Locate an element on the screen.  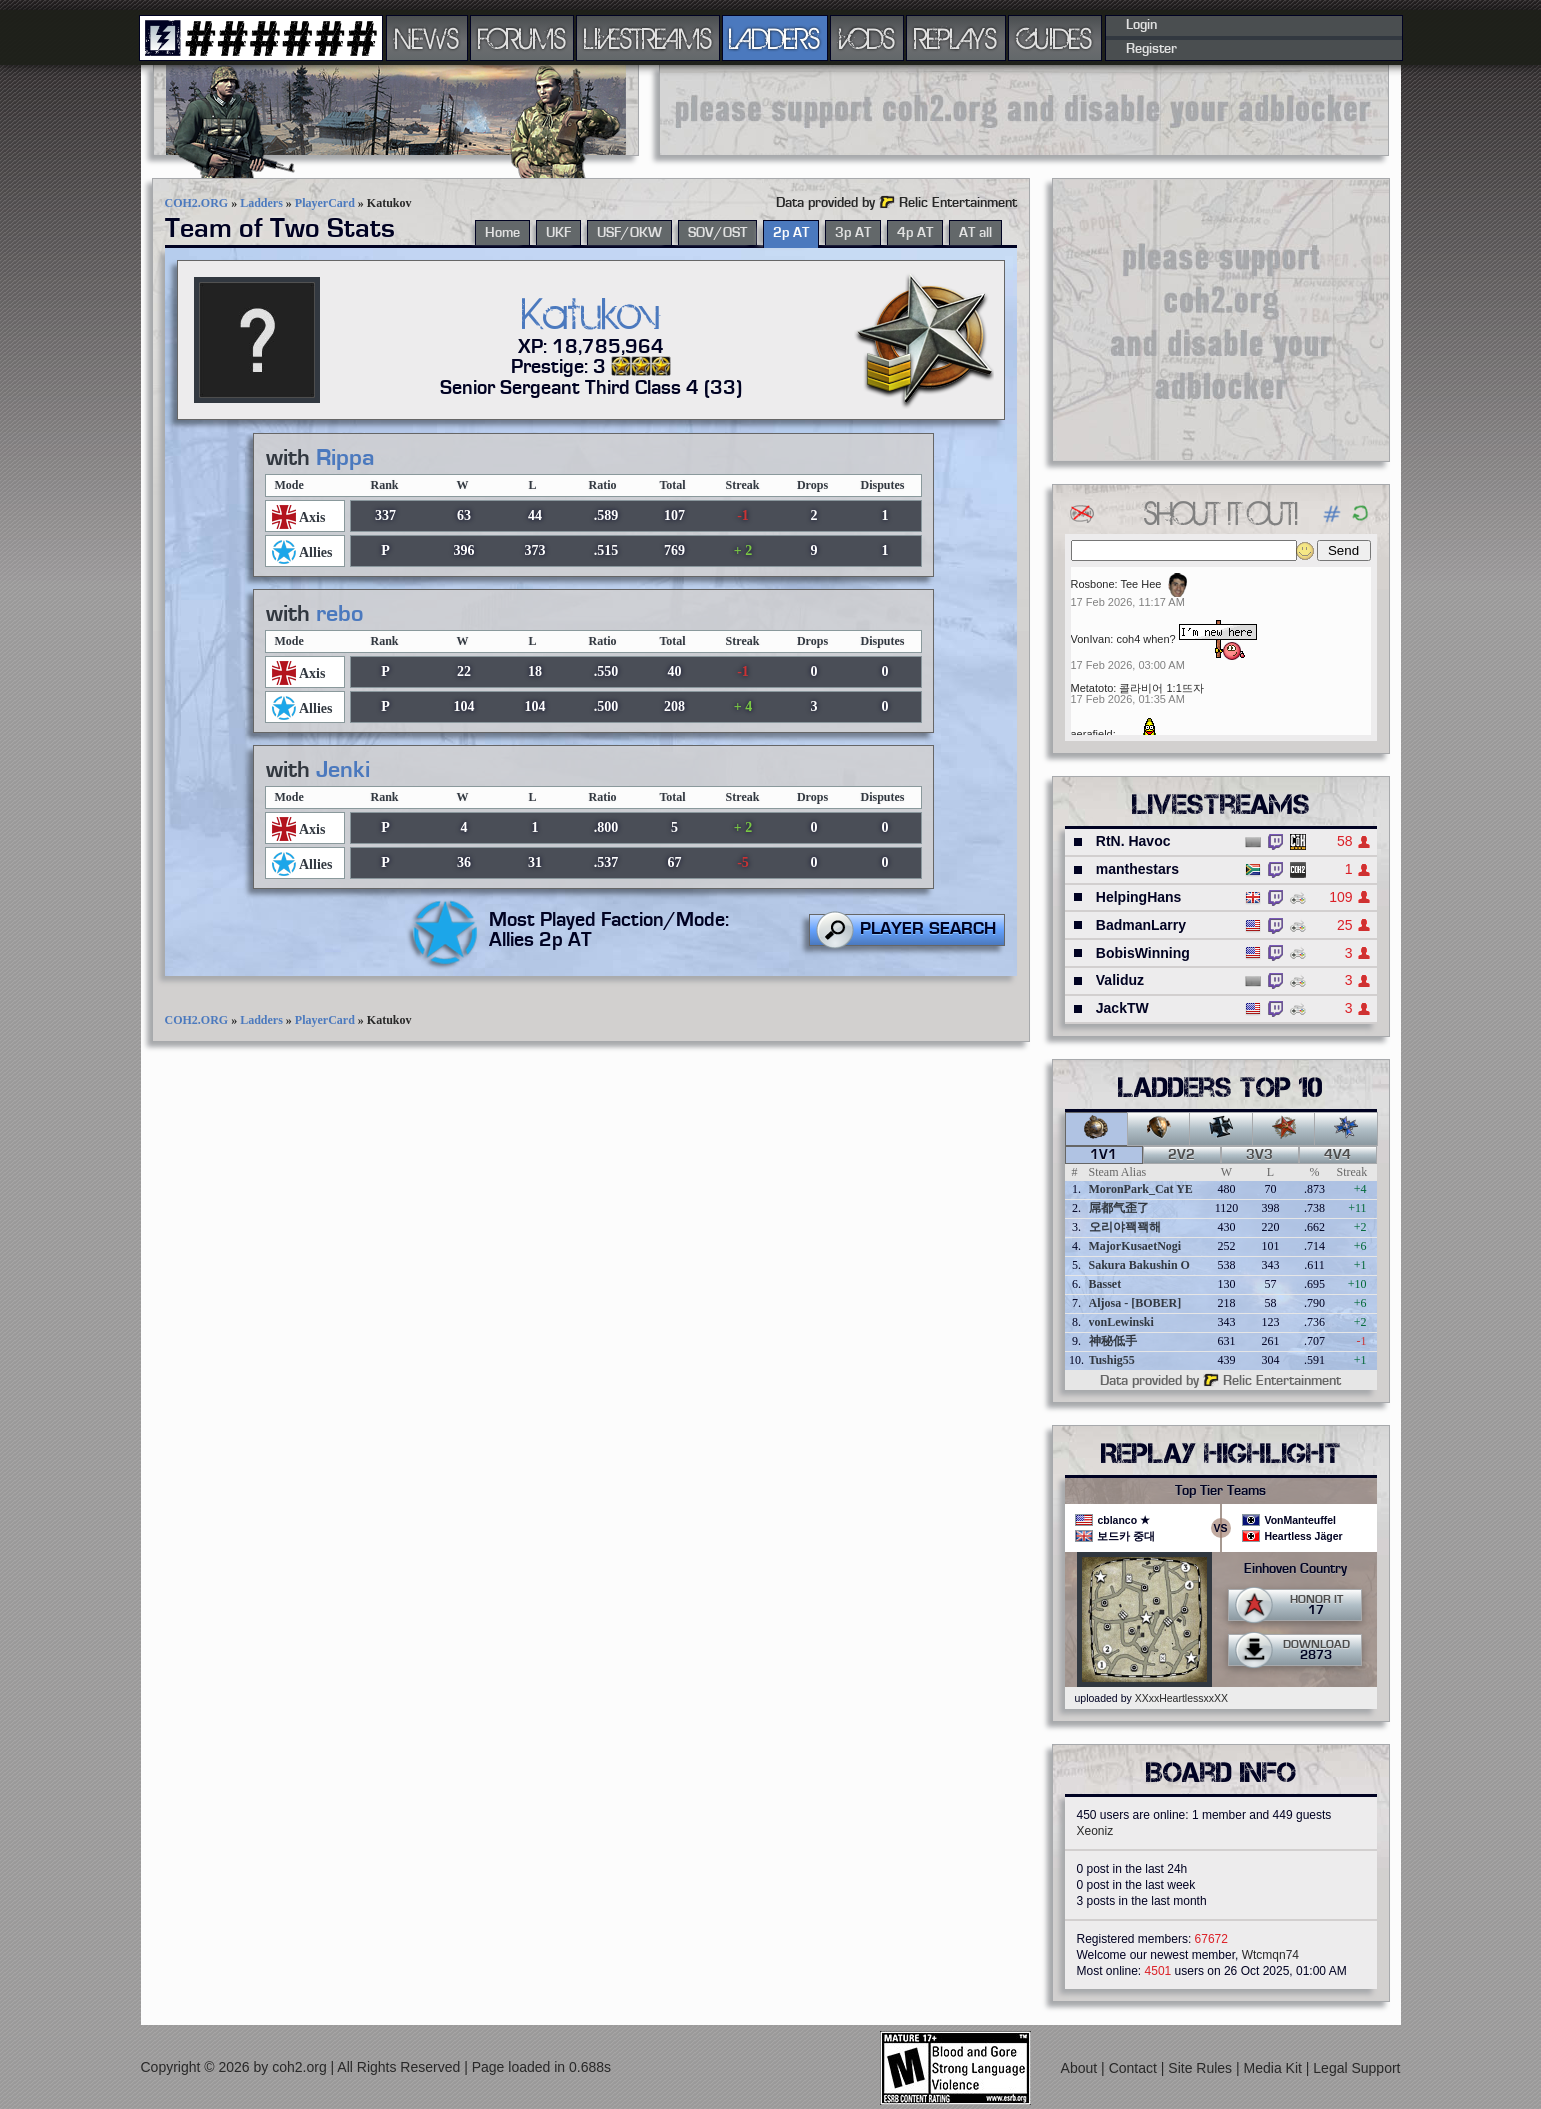
4v4 is located at coordinates (1337, 1155).